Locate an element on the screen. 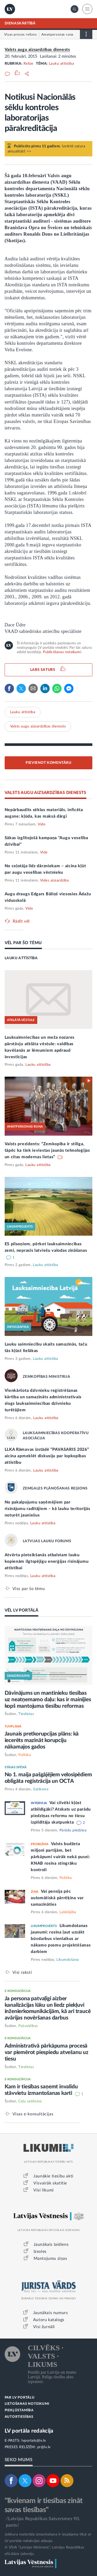 Image resolution: width=97 pixels, height=2576 pixels. Jaunākais laidiens is located at coordinates (51, 2244).